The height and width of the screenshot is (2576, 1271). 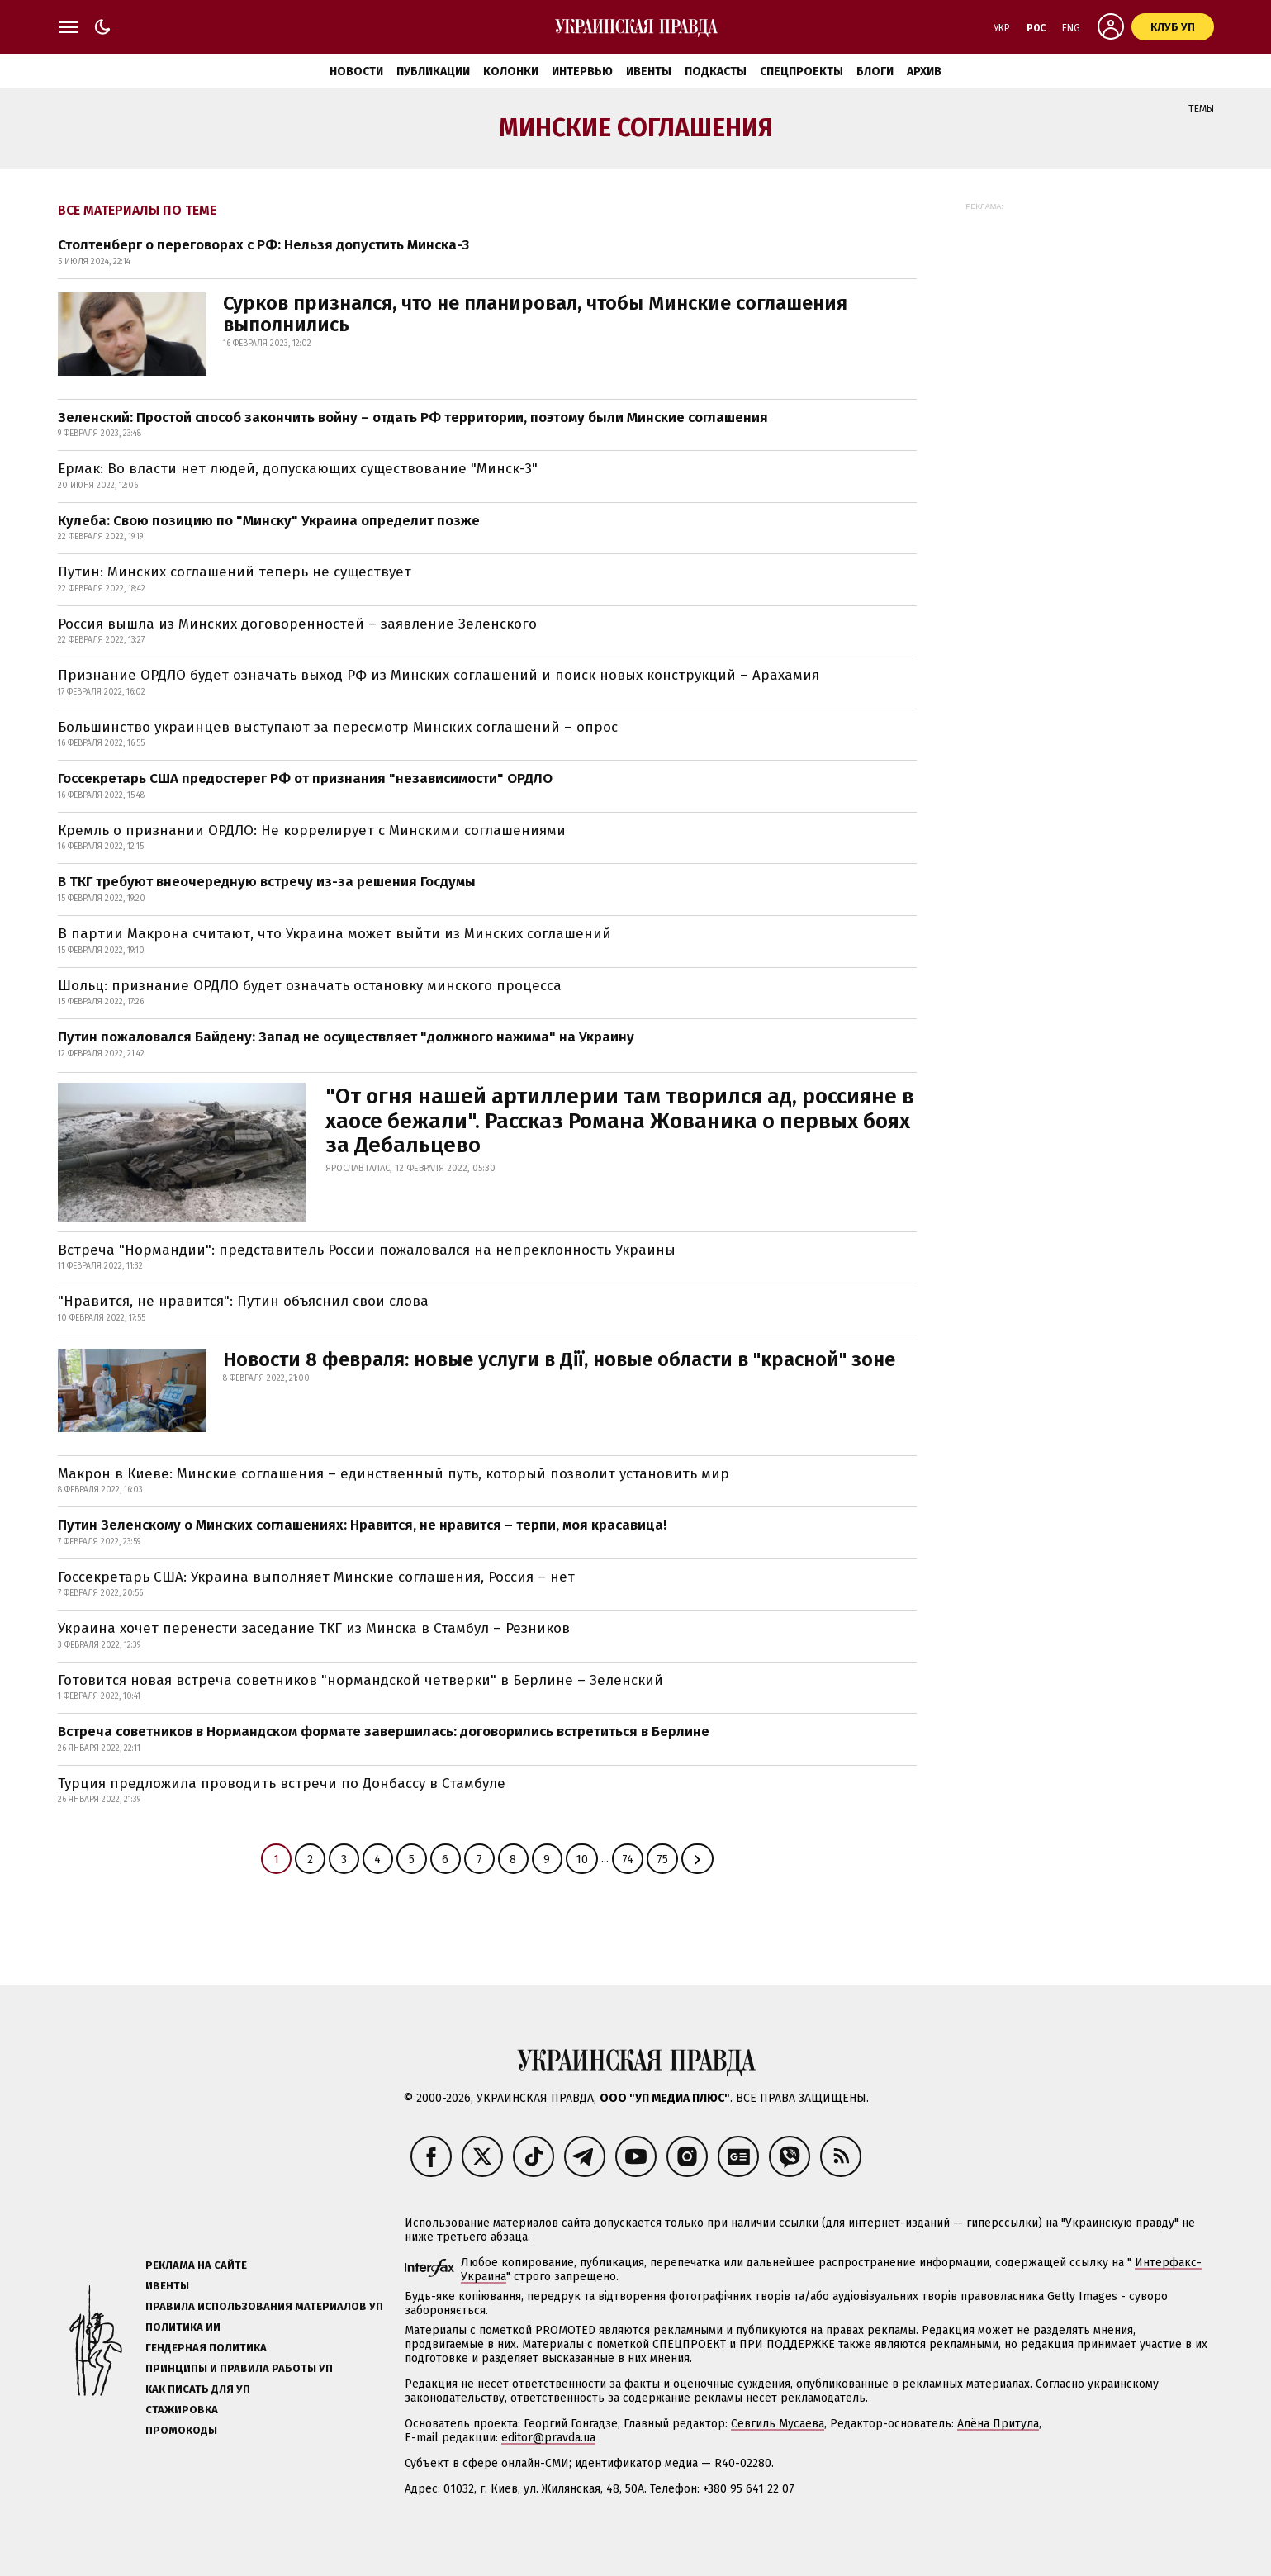 I want to click on Интервью, so click(x=582, y=71).